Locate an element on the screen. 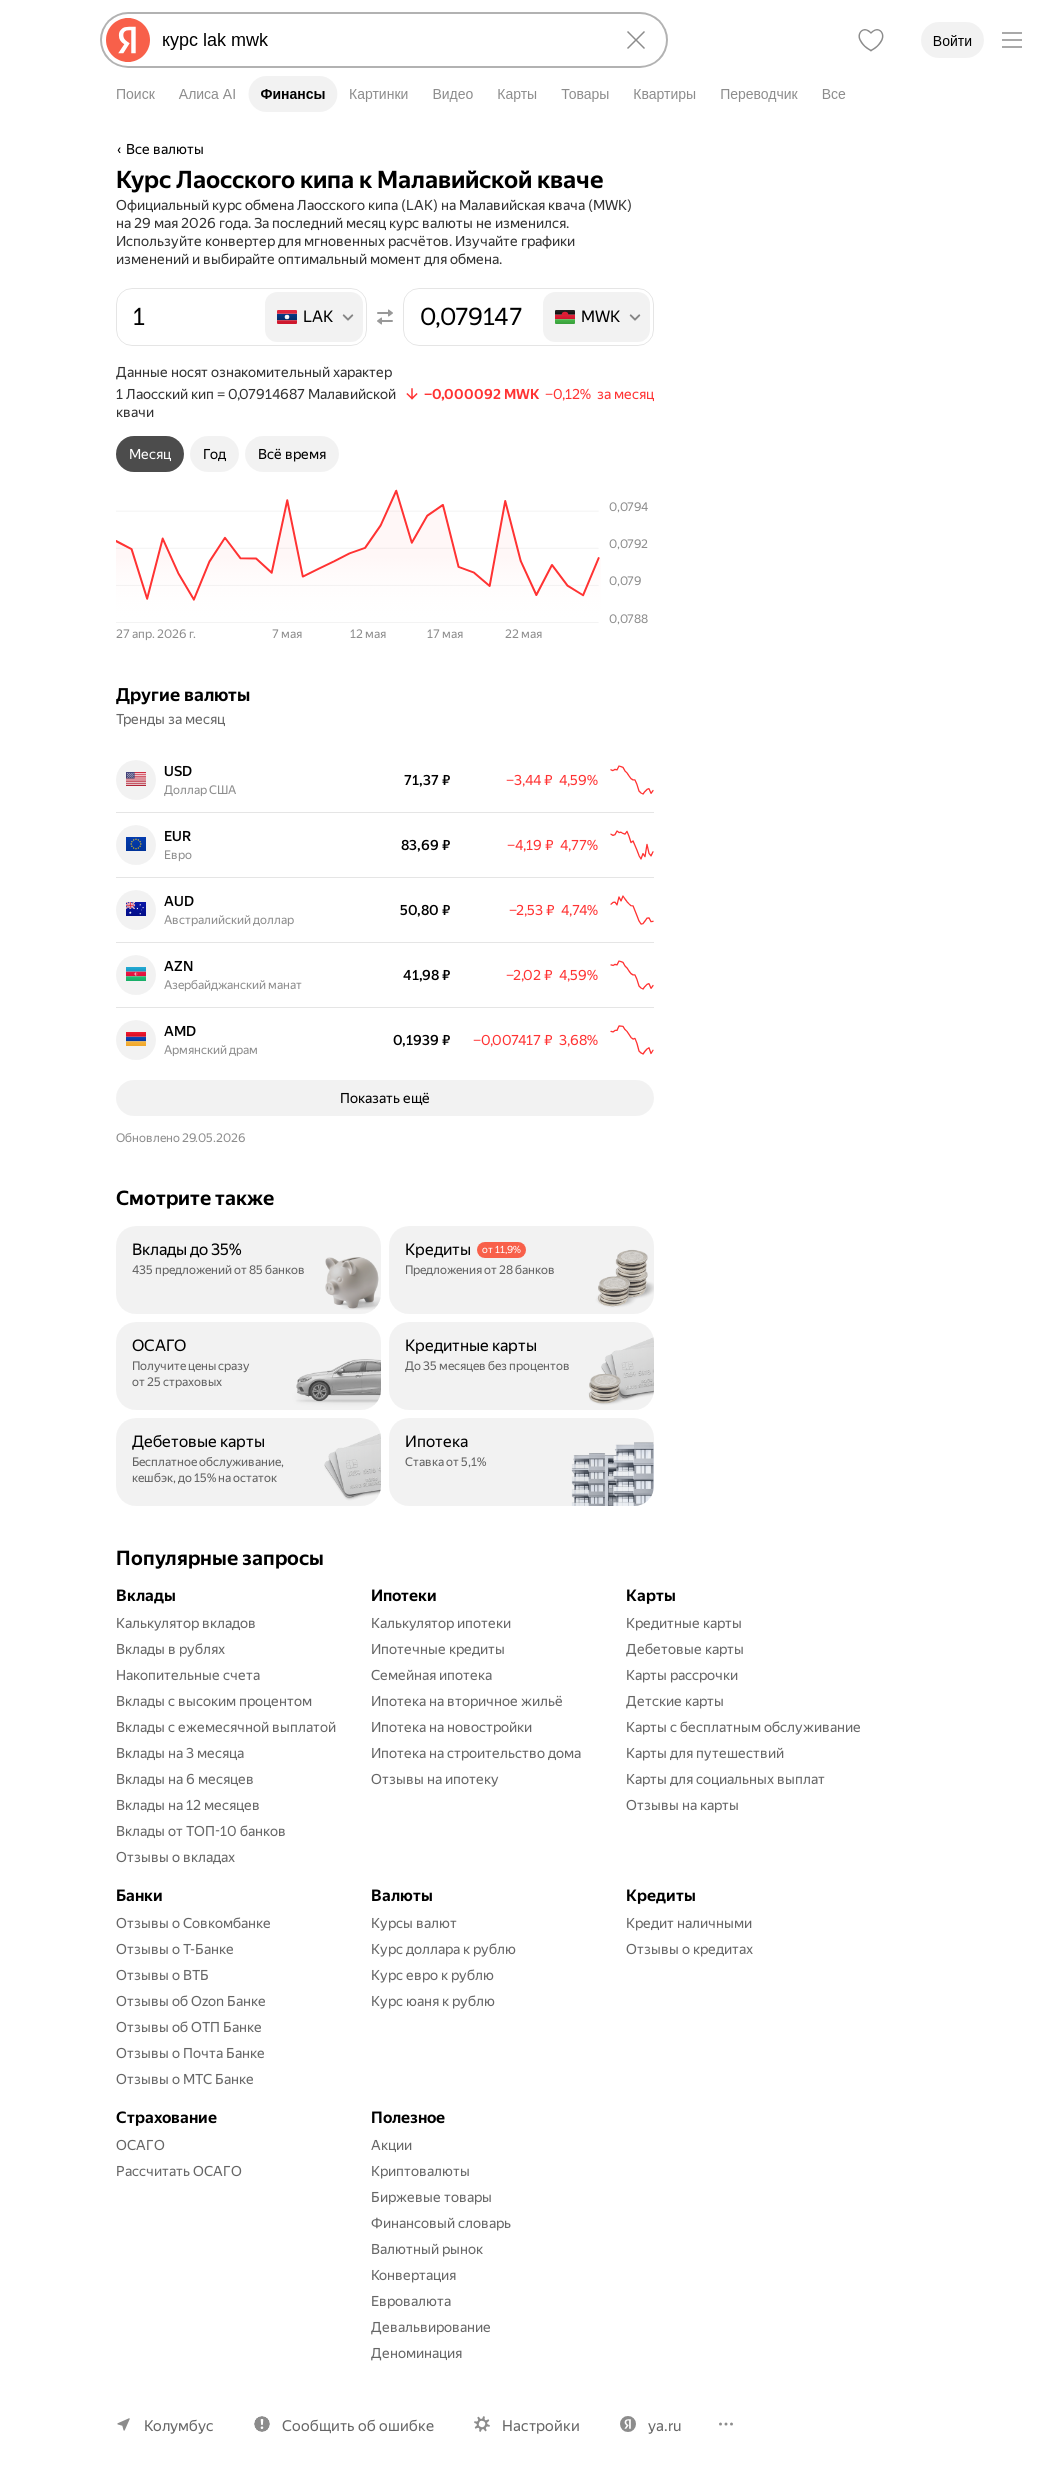 The width and height of the screenshot is (1052, 2484). Калькулятор ипотеки is located at coordinates (441, 1623).